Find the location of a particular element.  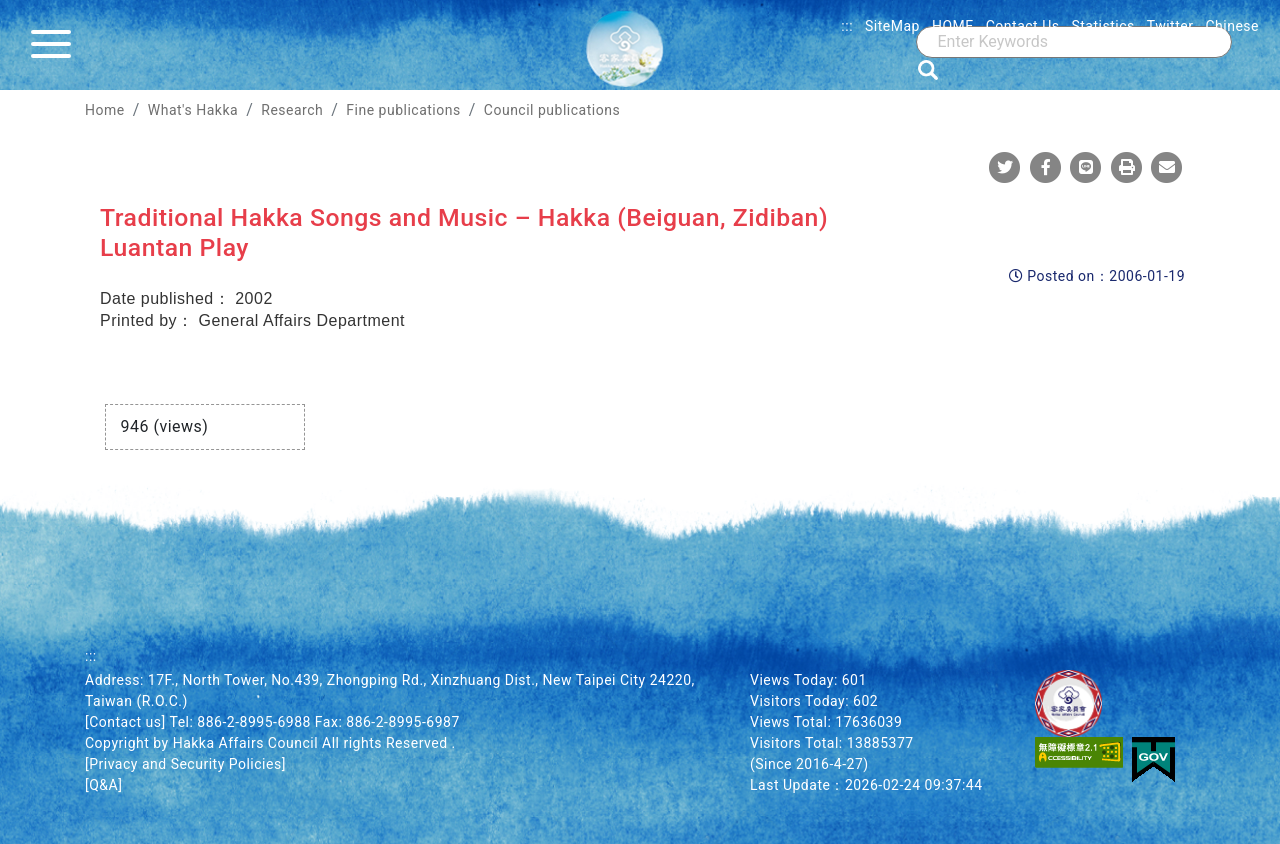

[Share To Twitter] is located at coordinates (1005, 167).